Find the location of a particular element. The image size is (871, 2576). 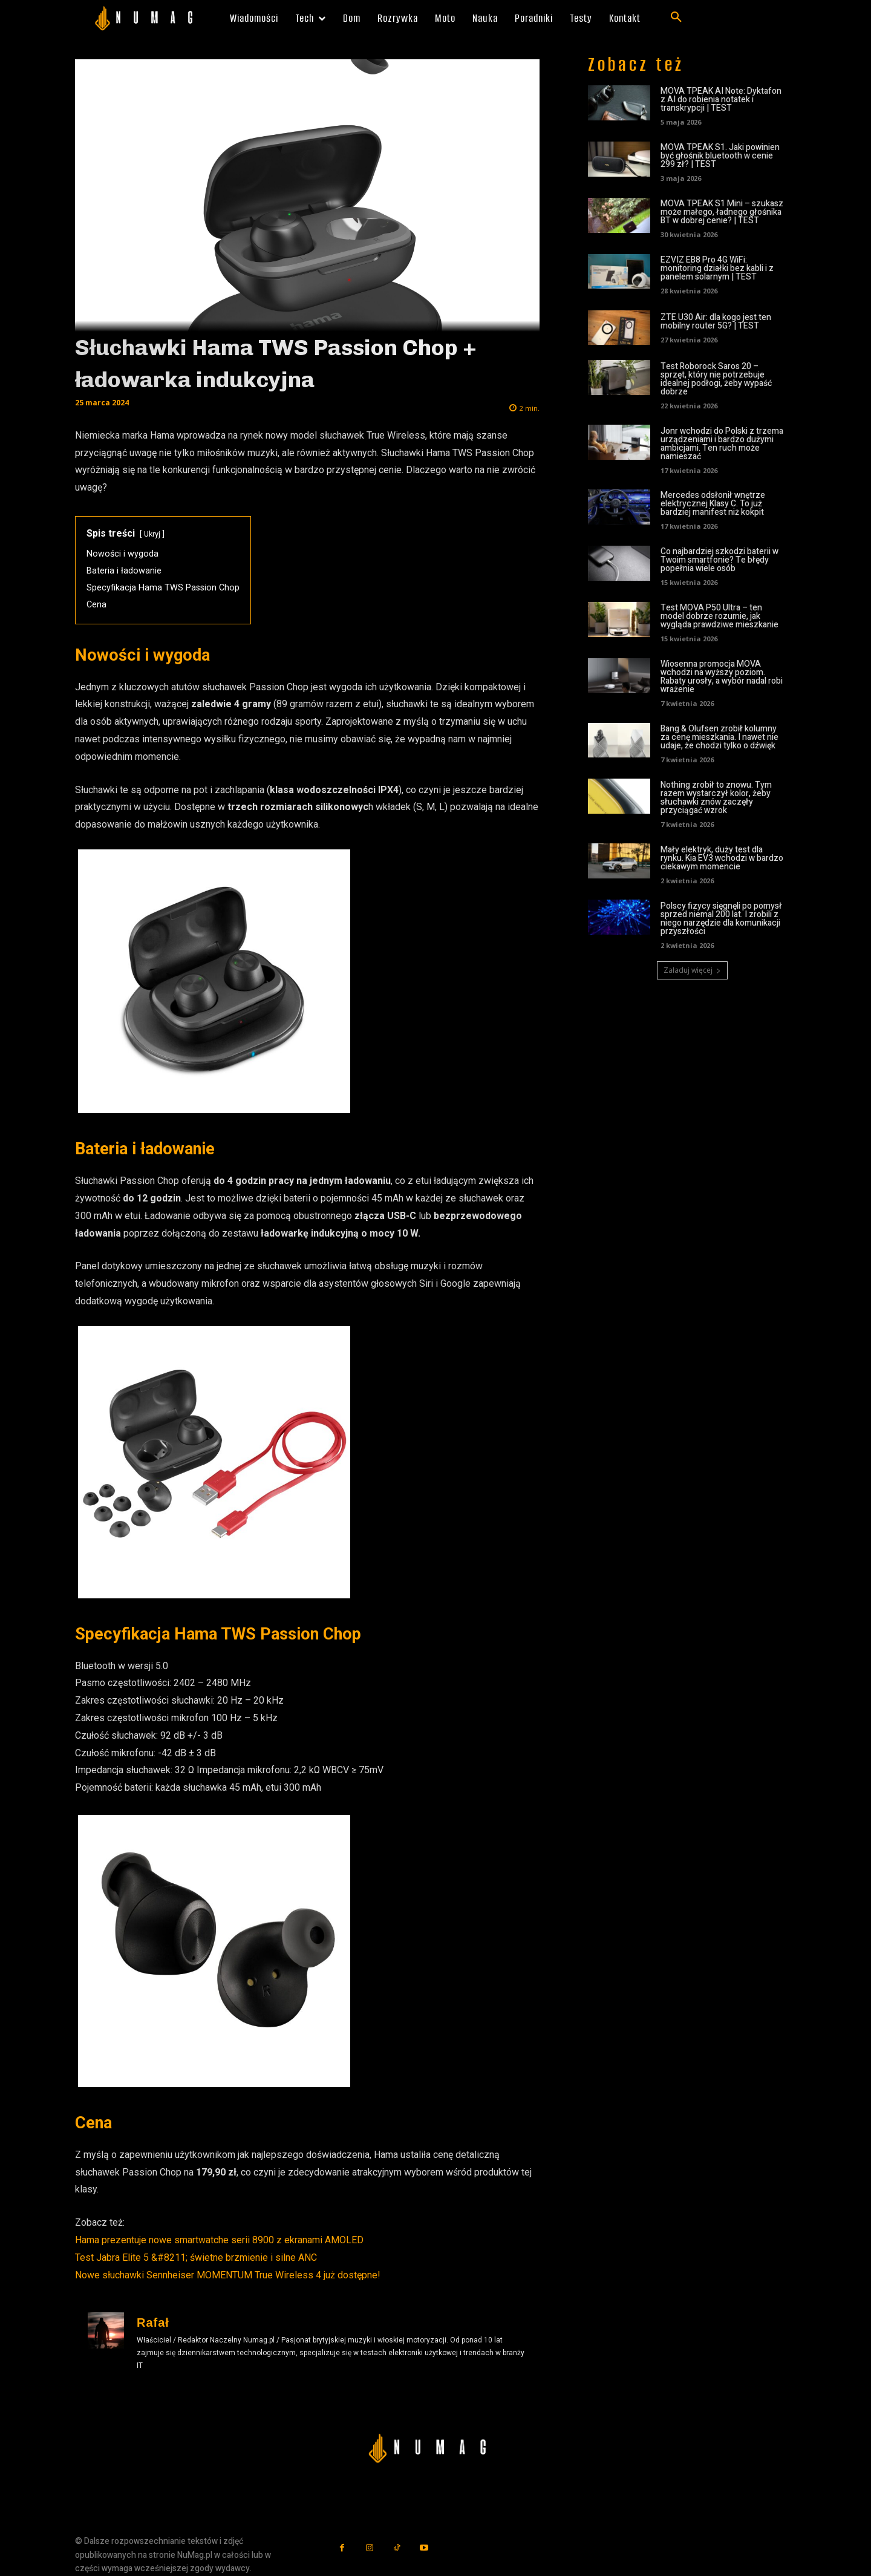

Jonr wchodzi do Polski z trzema urządzeniami i bardzo dużymi ambicjami. Ten ruch może namieszać is located at coordinates (722, 444).